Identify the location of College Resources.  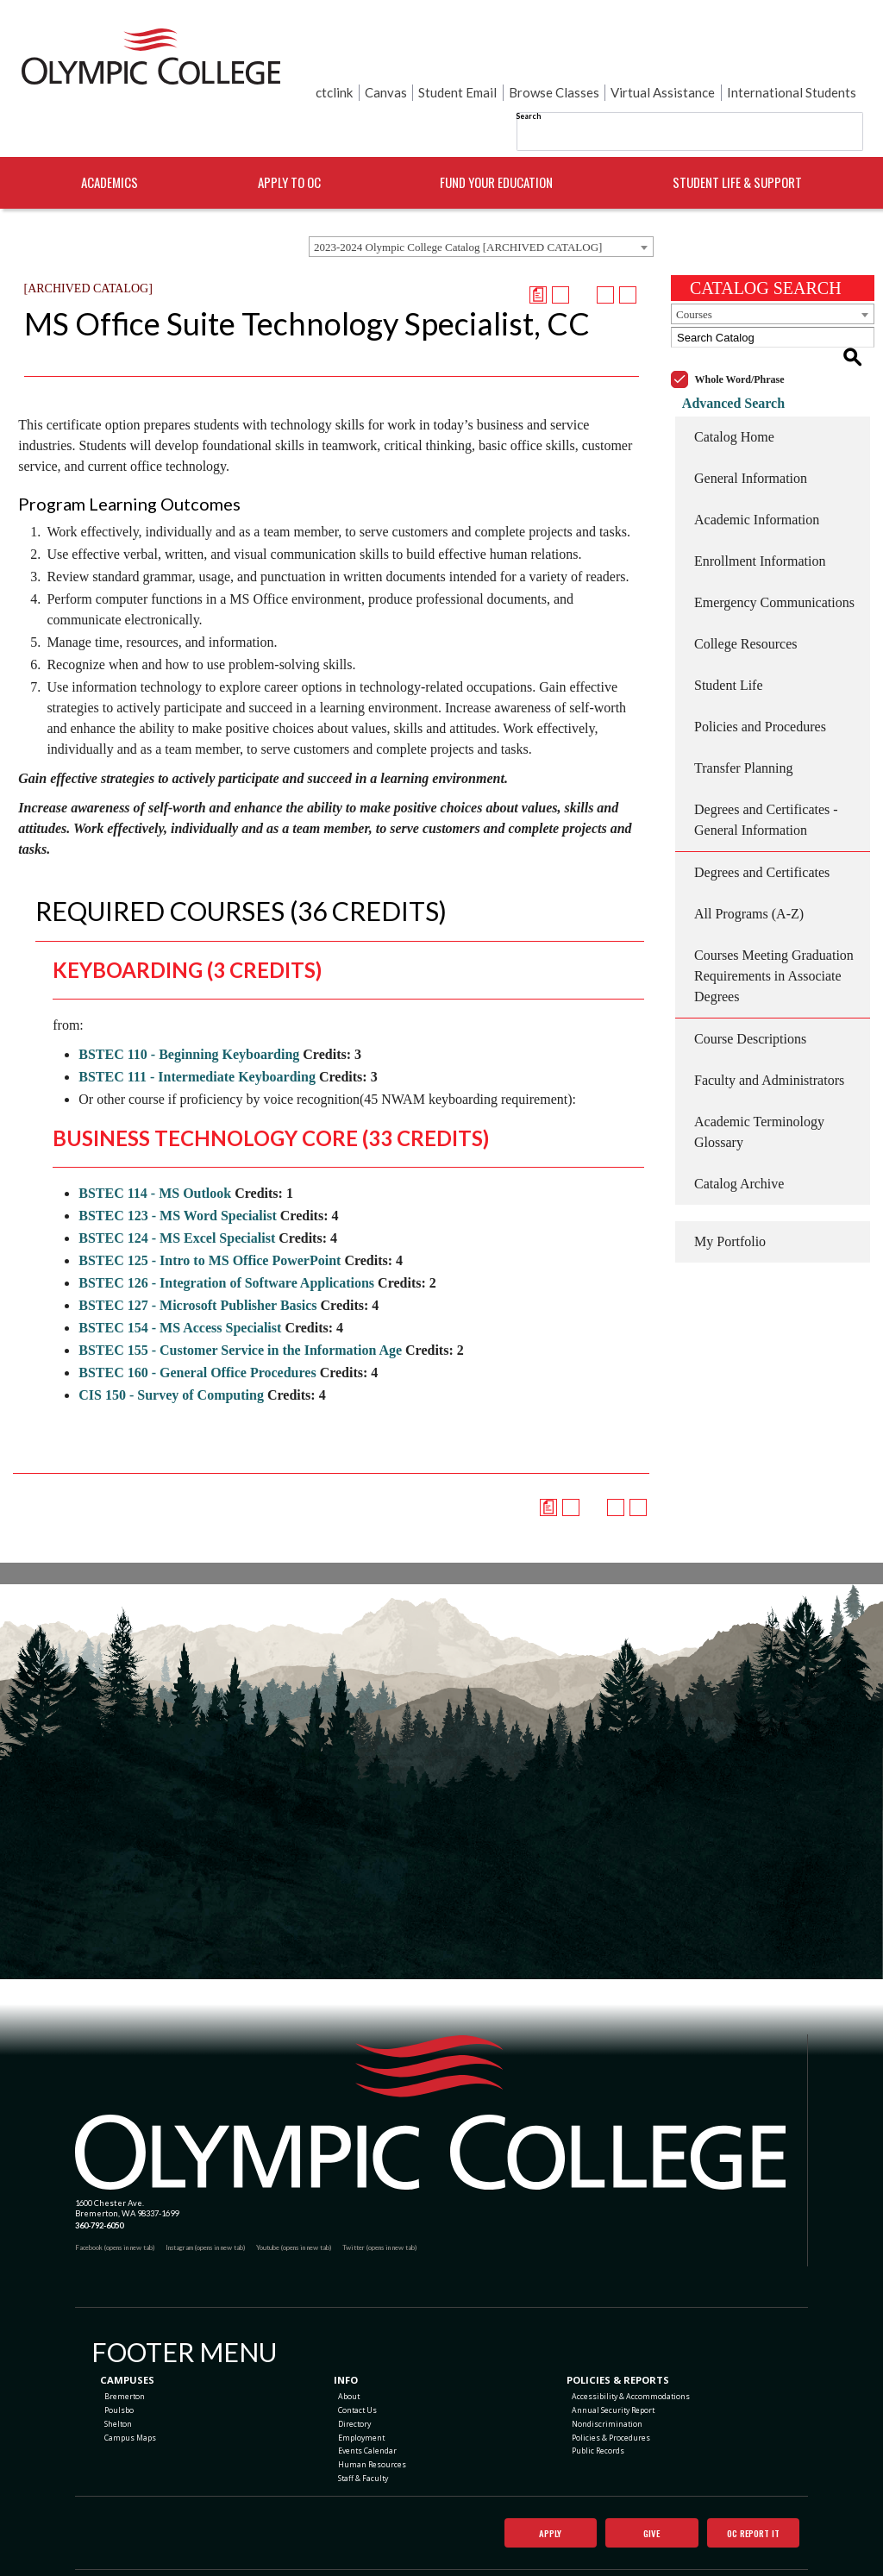
(746, 580).